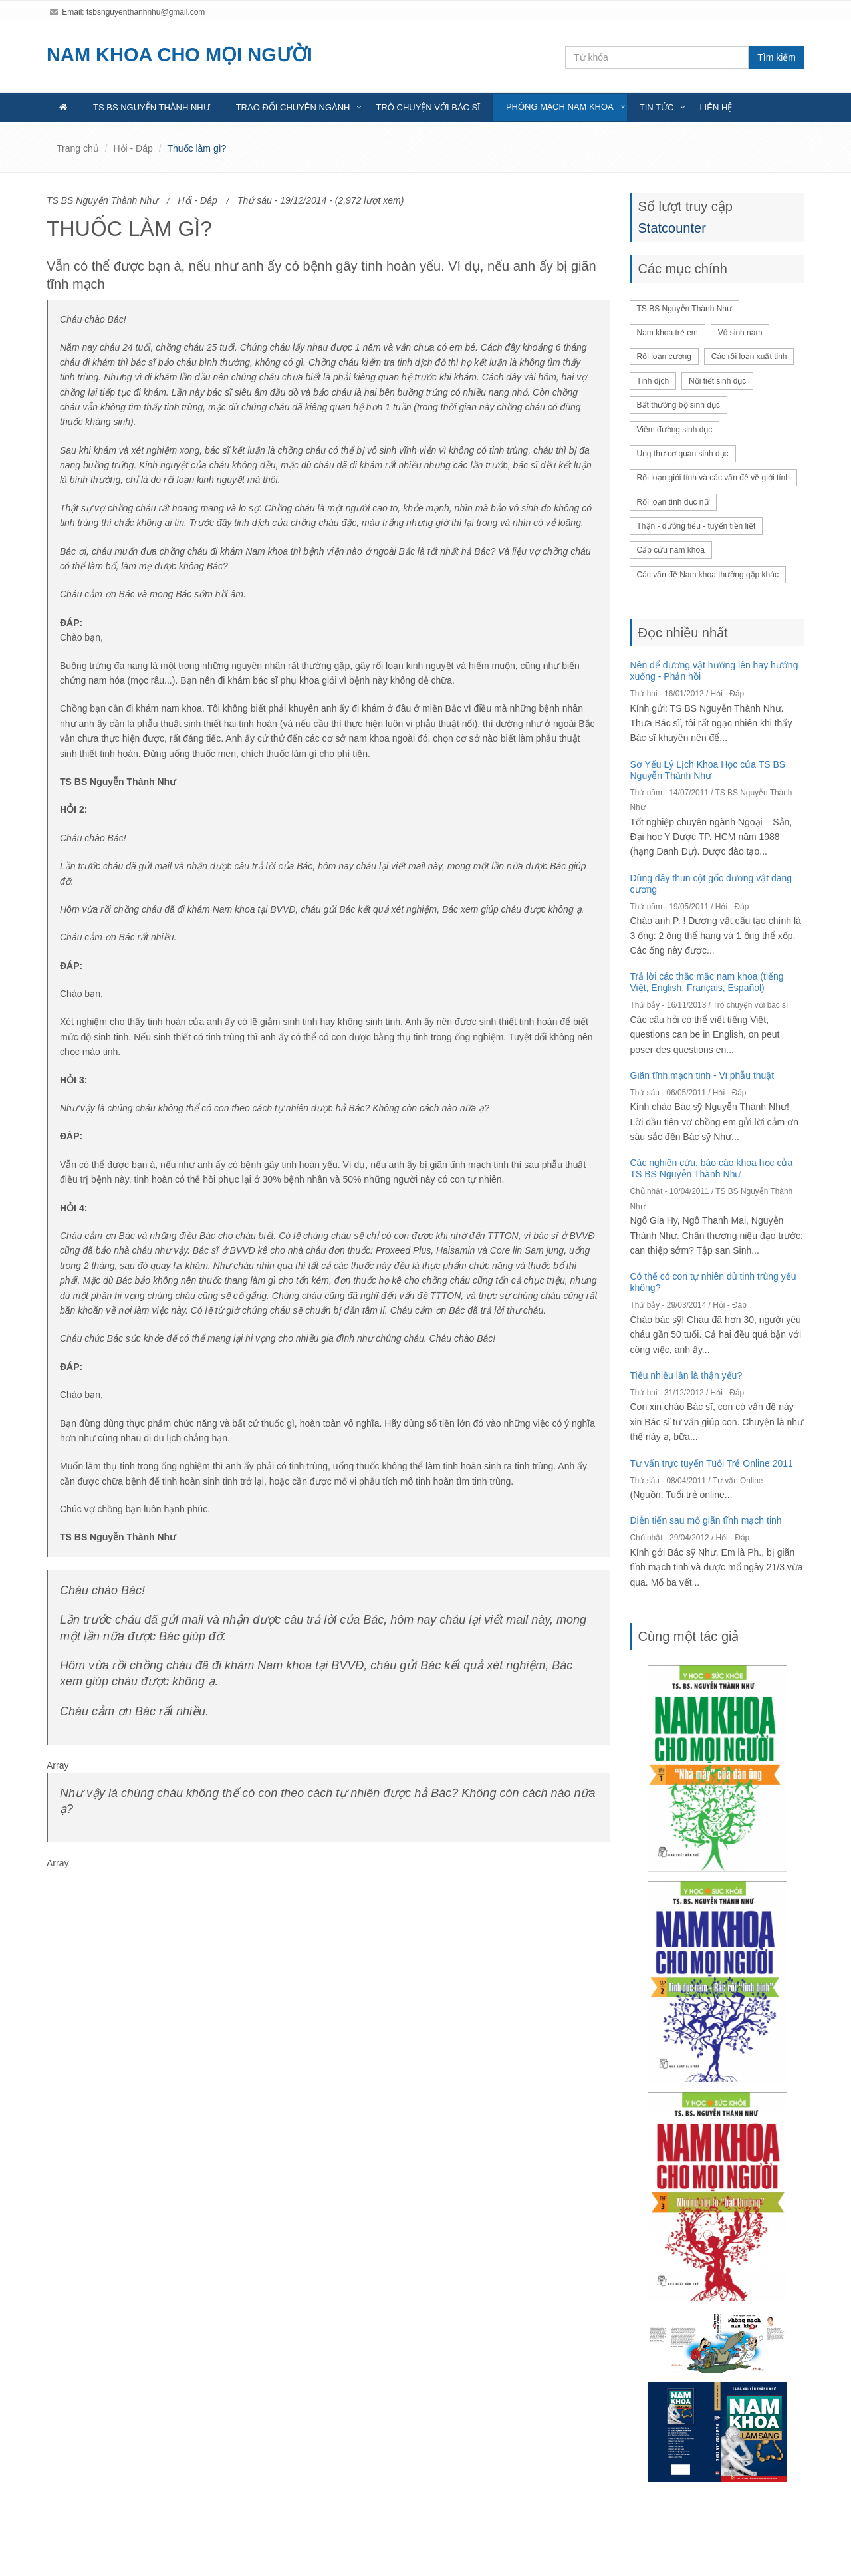 This screenshot has width=851, height=2576. What do you see at coordinates (738, 1480) in the screenshot?
I see `Tư vấn Online` at bounding box center [738, 1480].